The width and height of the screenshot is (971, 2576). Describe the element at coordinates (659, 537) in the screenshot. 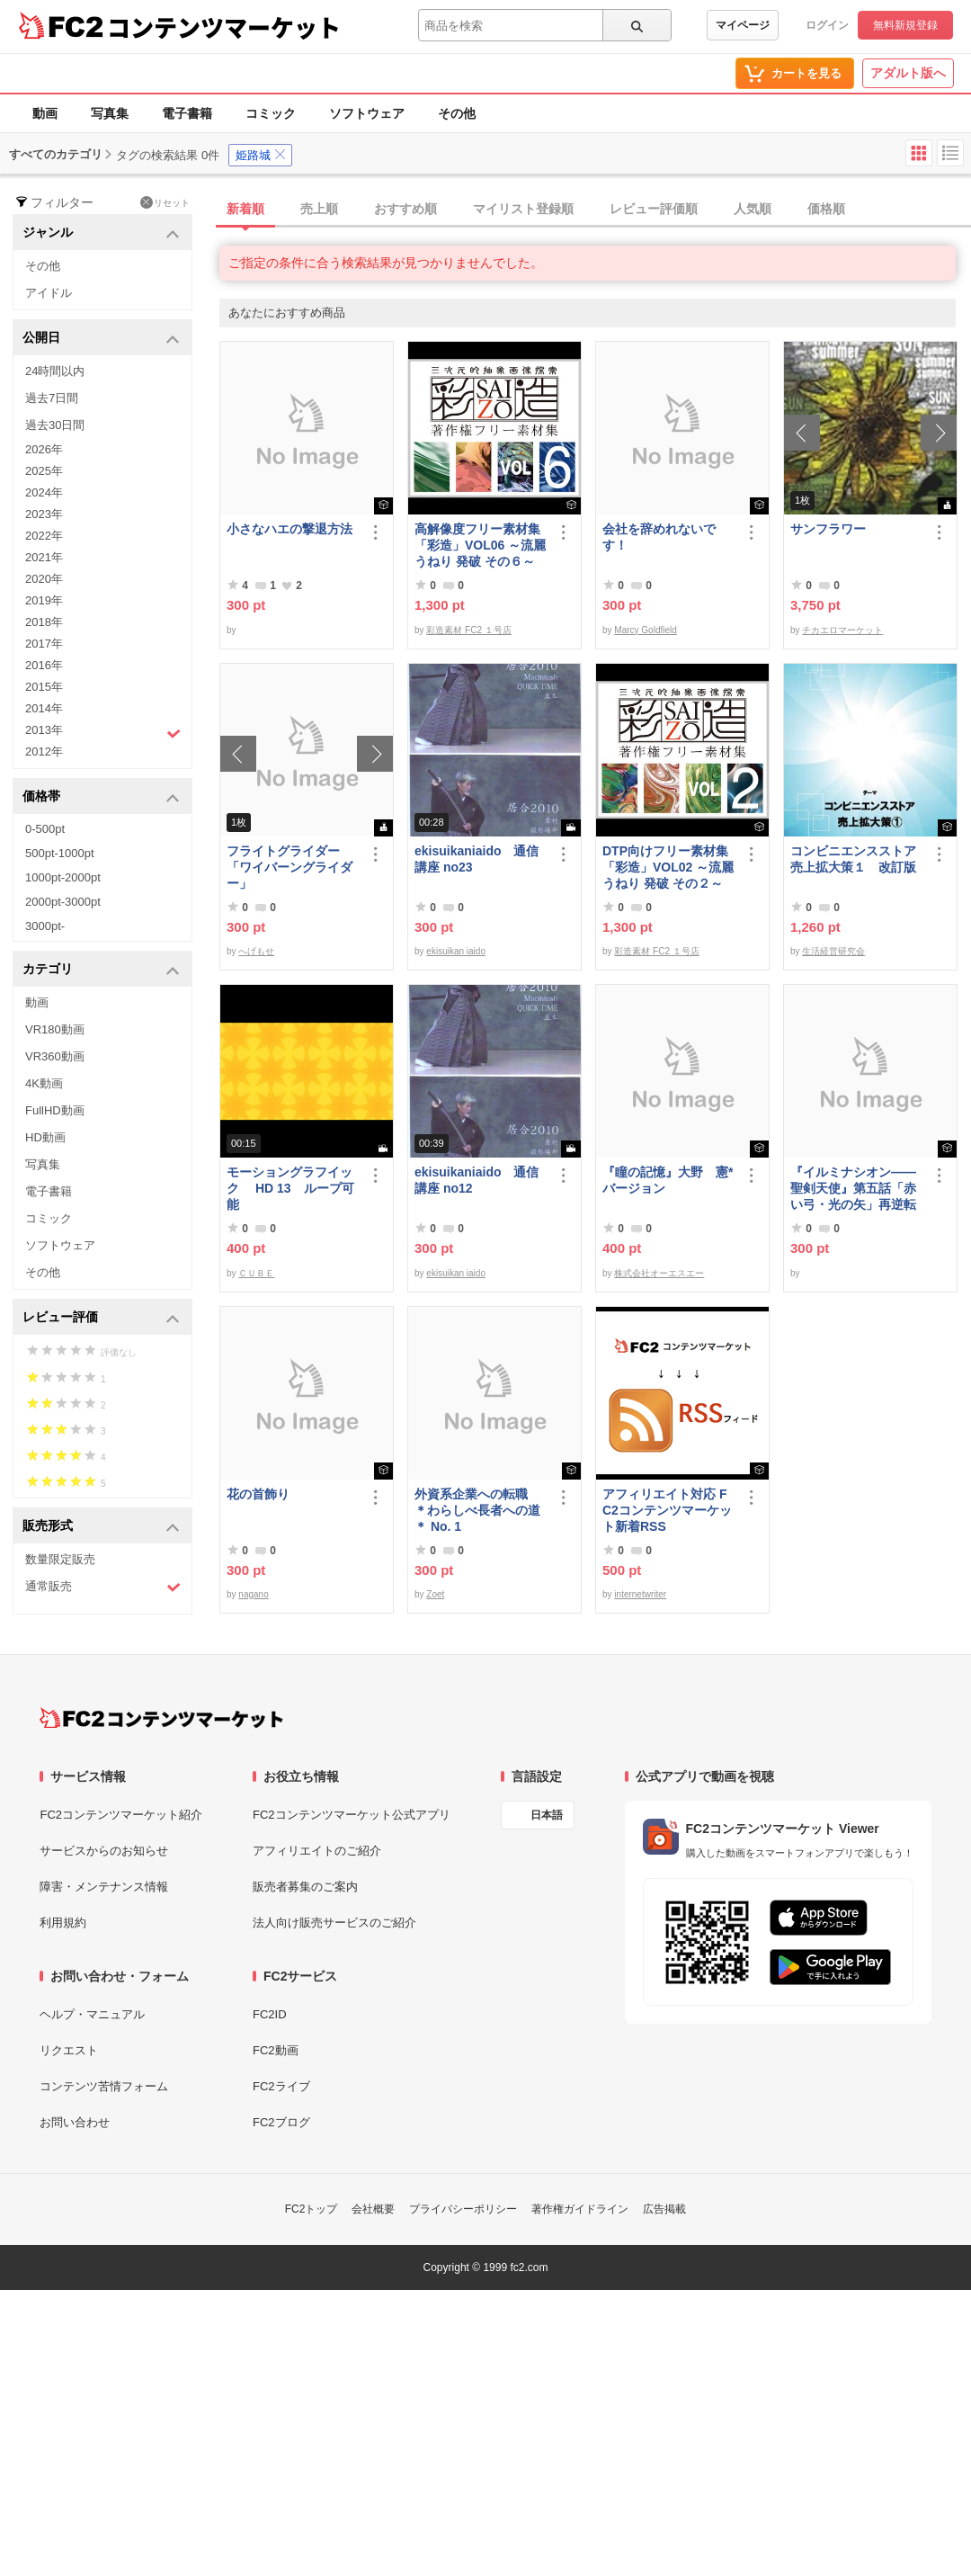

I see `会社を辞めれないです！` at that location.